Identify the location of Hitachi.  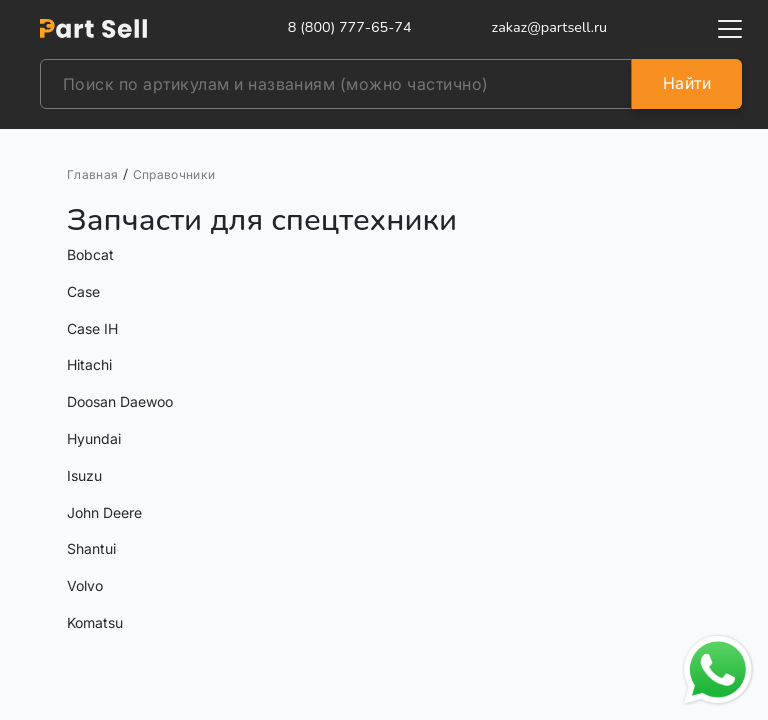
(89, 364).